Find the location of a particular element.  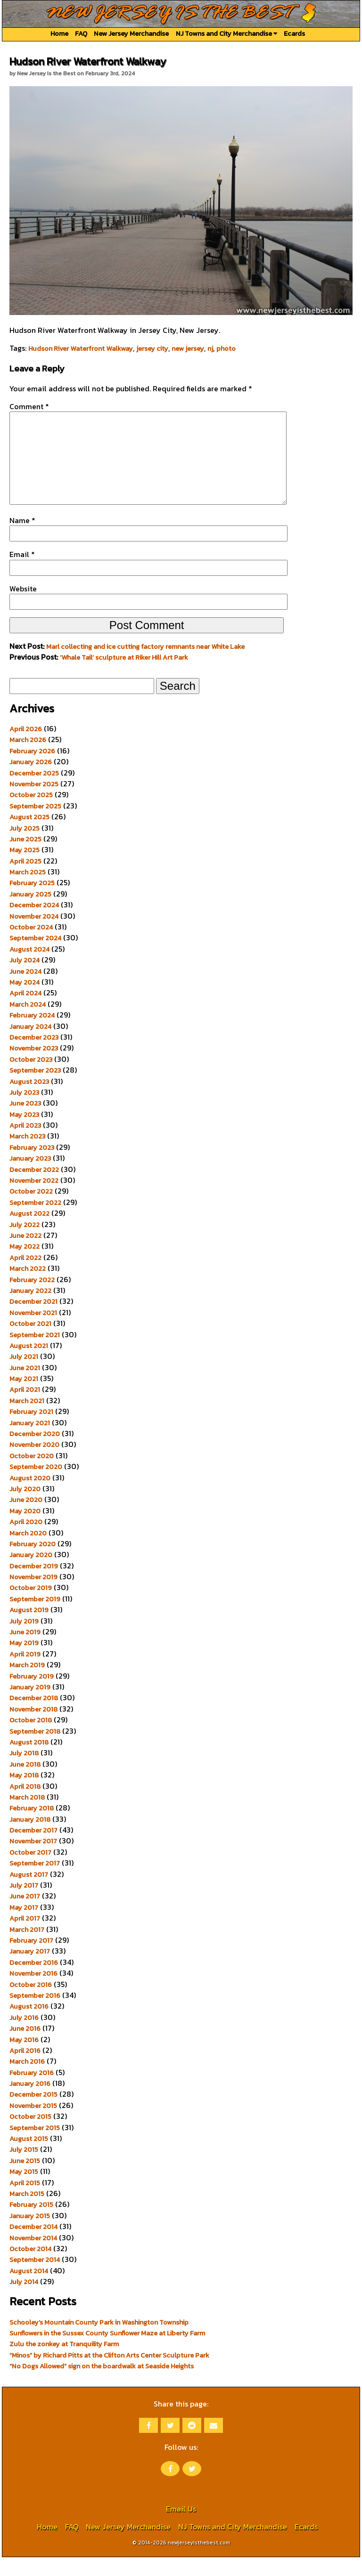

November 2019 is located at coordinates (33, 1596).